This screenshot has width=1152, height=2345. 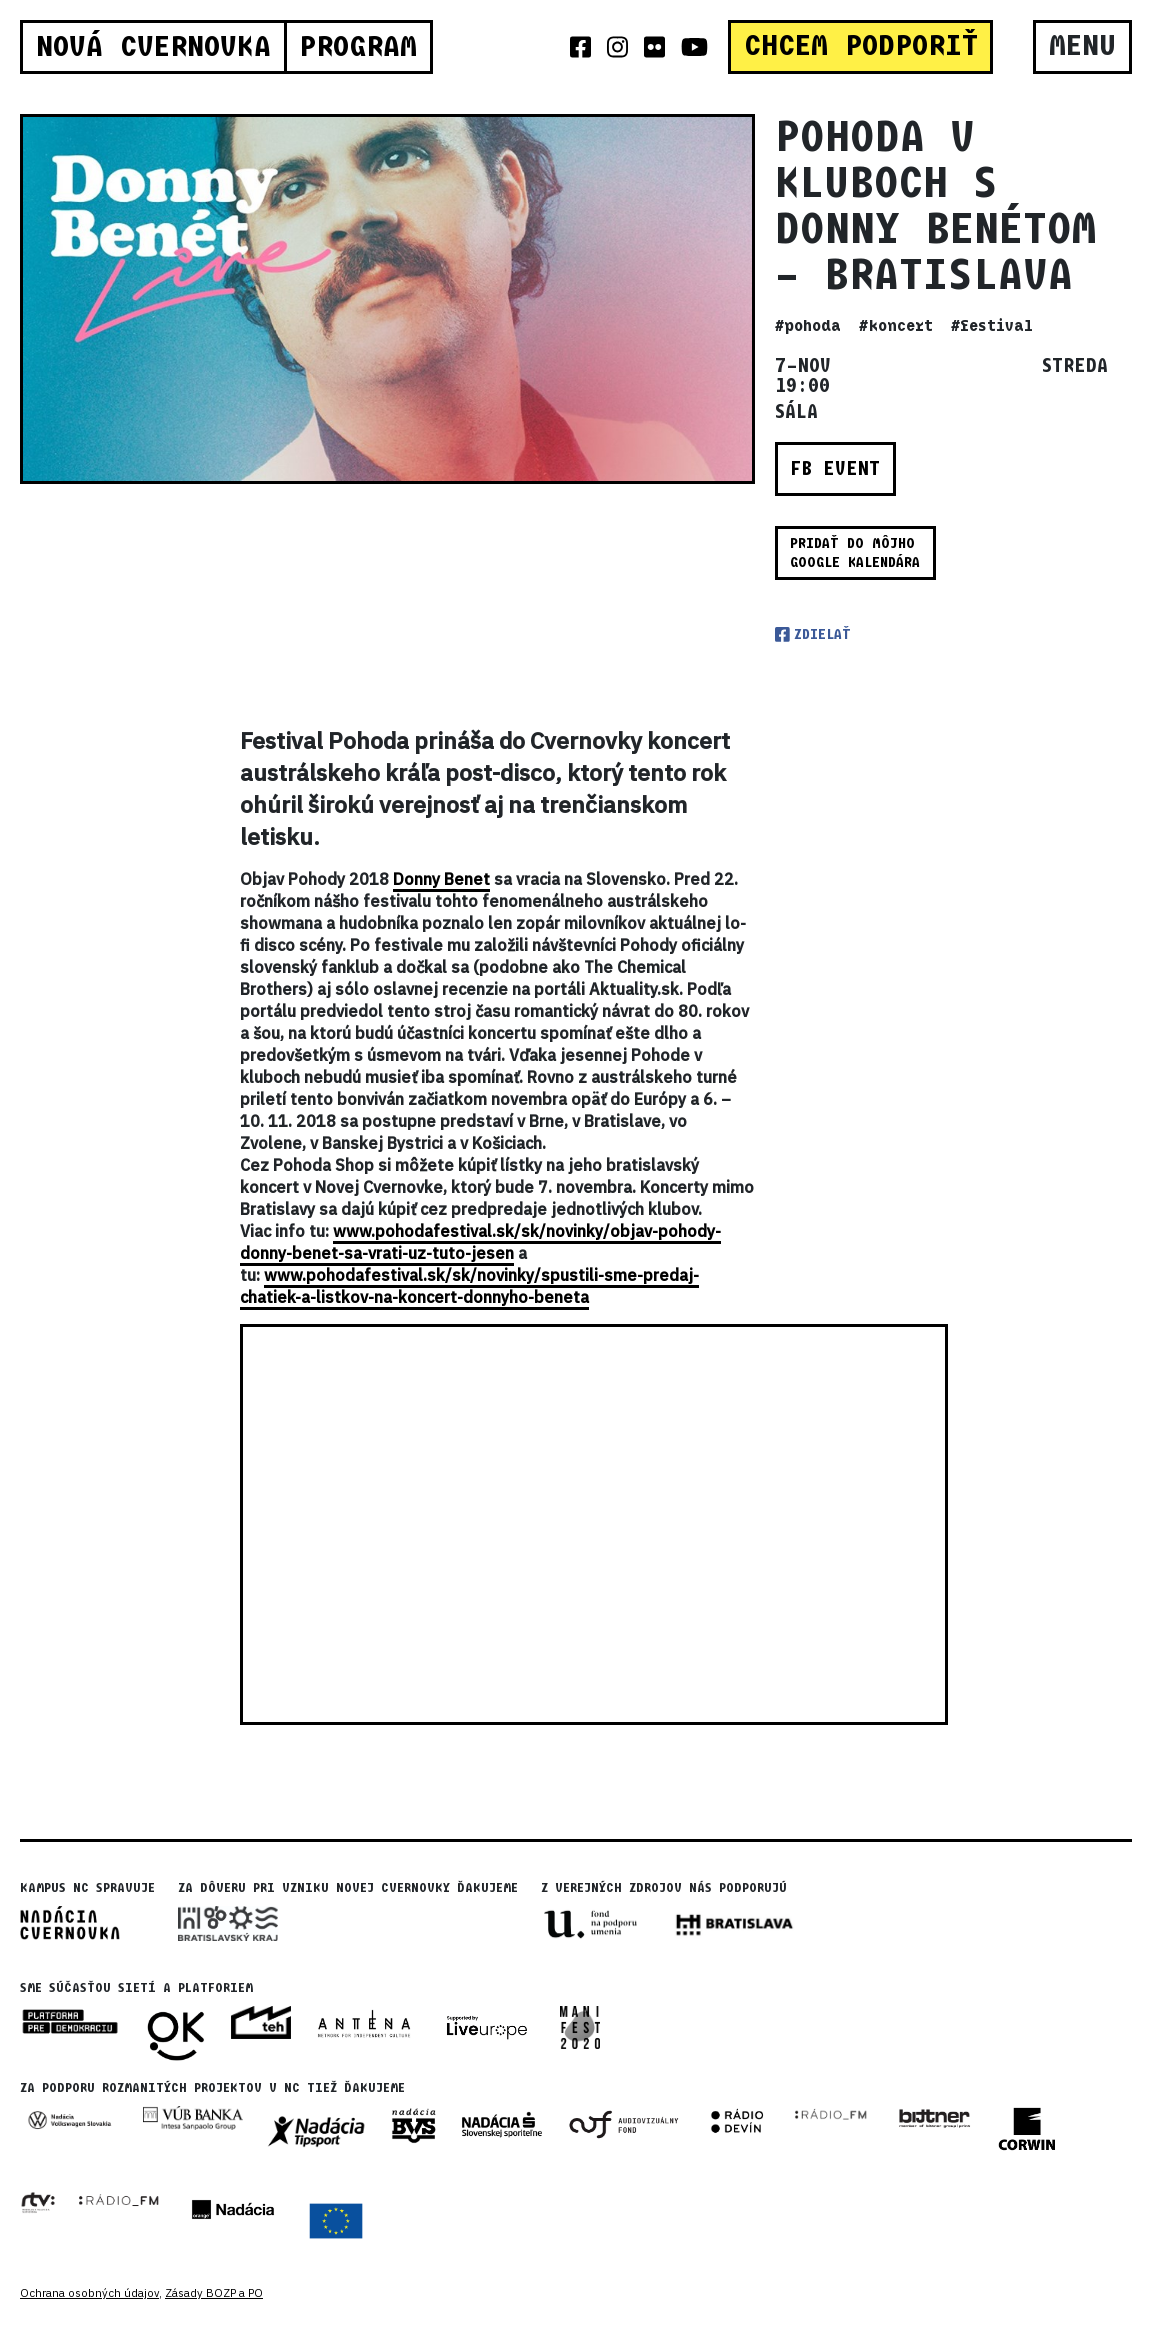 What do you see at coordinates (480, 1242) in the screenshot?
I see `www.pohodafestival.sk/sk/novinky/objav-pohody-donny-benet-sa-vrati-uz-tuto-jesen` at bounding box center [480, 1242].